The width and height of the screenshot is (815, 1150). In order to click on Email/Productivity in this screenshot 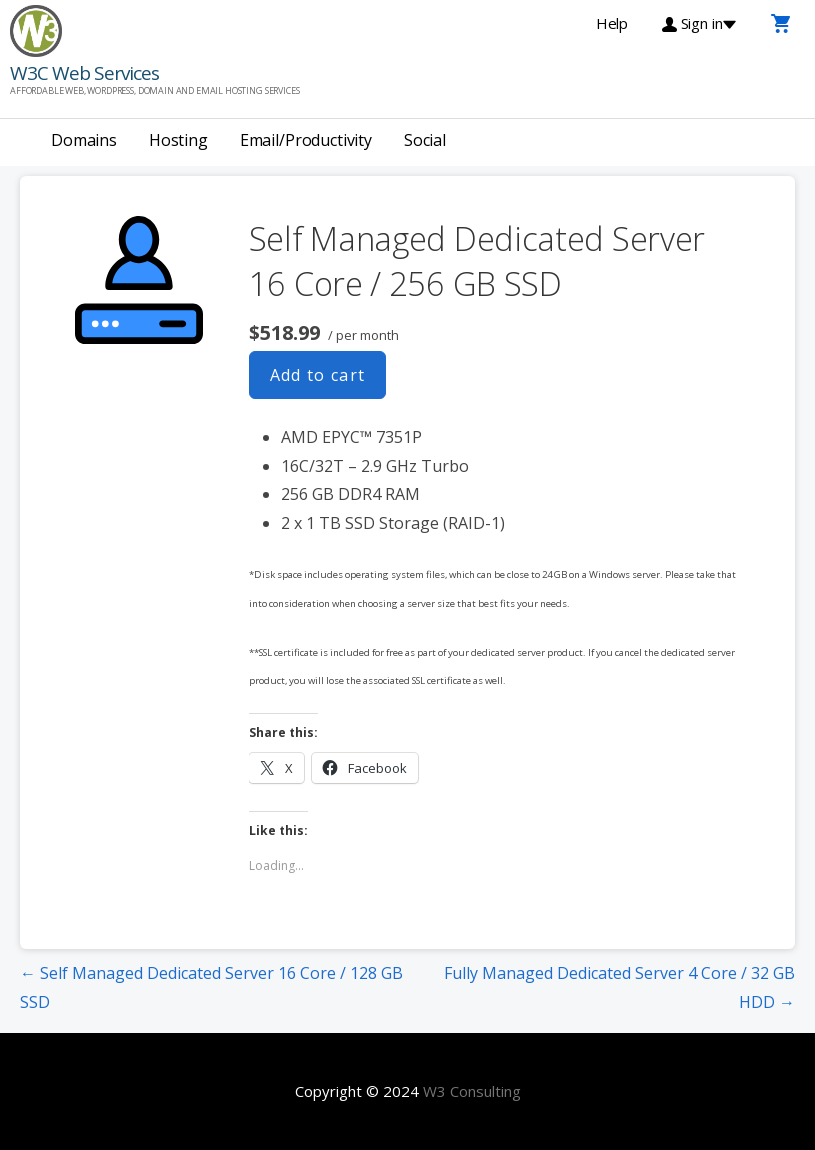, I will do `click(306, 140)`.